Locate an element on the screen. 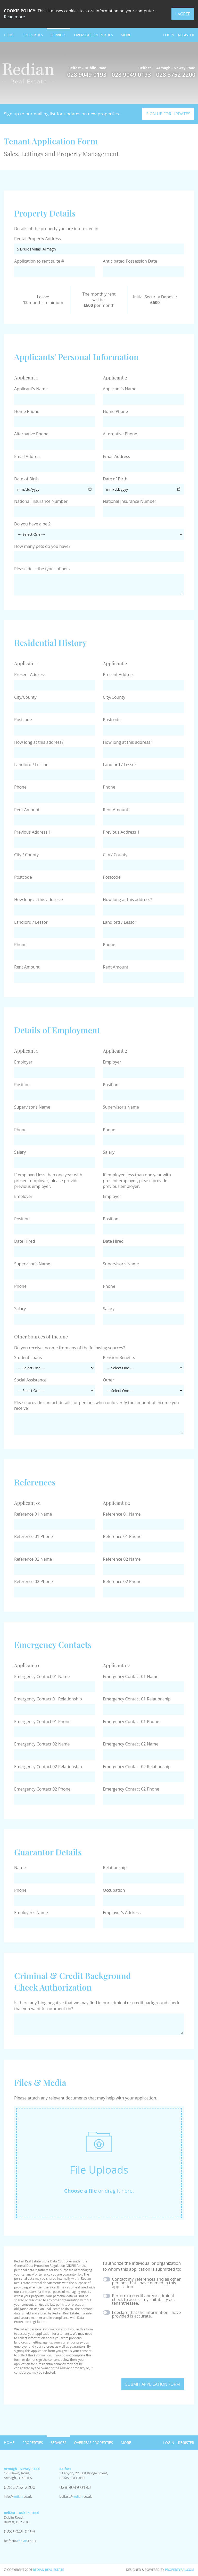 Image resolution: width=198 pixels, height=2576 pixels. Date Hired is located at coordinates (24, 1241).